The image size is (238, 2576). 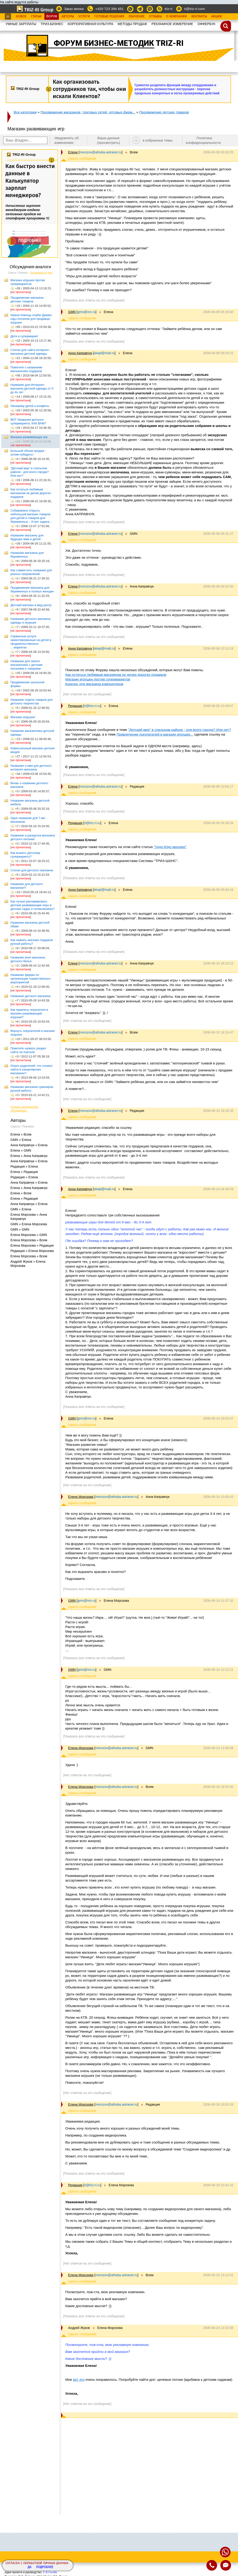 What do you see at coordinates (72, 312) in the screenshot?
I see `GMN` at bounding box center [72, 312].